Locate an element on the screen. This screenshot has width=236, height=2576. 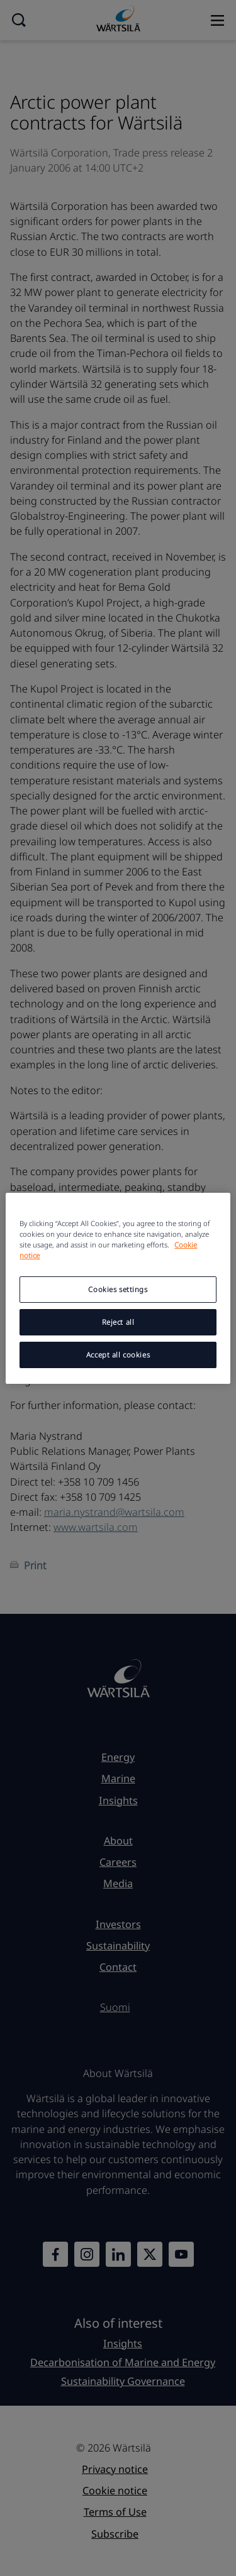
Reject all is located at coordinates (118, 1322).